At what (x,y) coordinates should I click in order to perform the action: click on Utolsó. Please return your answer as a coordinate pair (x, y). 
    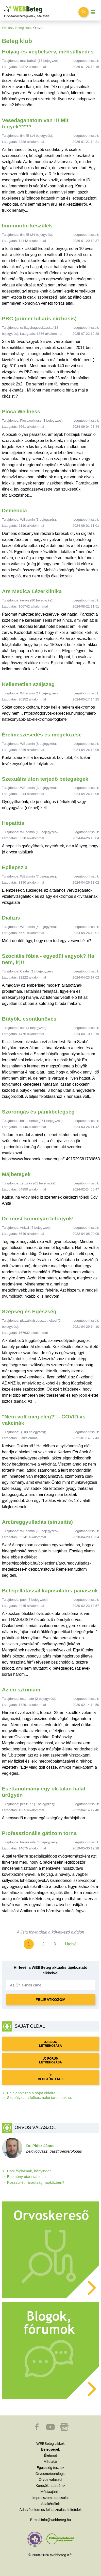
    Looking at the image, I should click on (70, 1944).